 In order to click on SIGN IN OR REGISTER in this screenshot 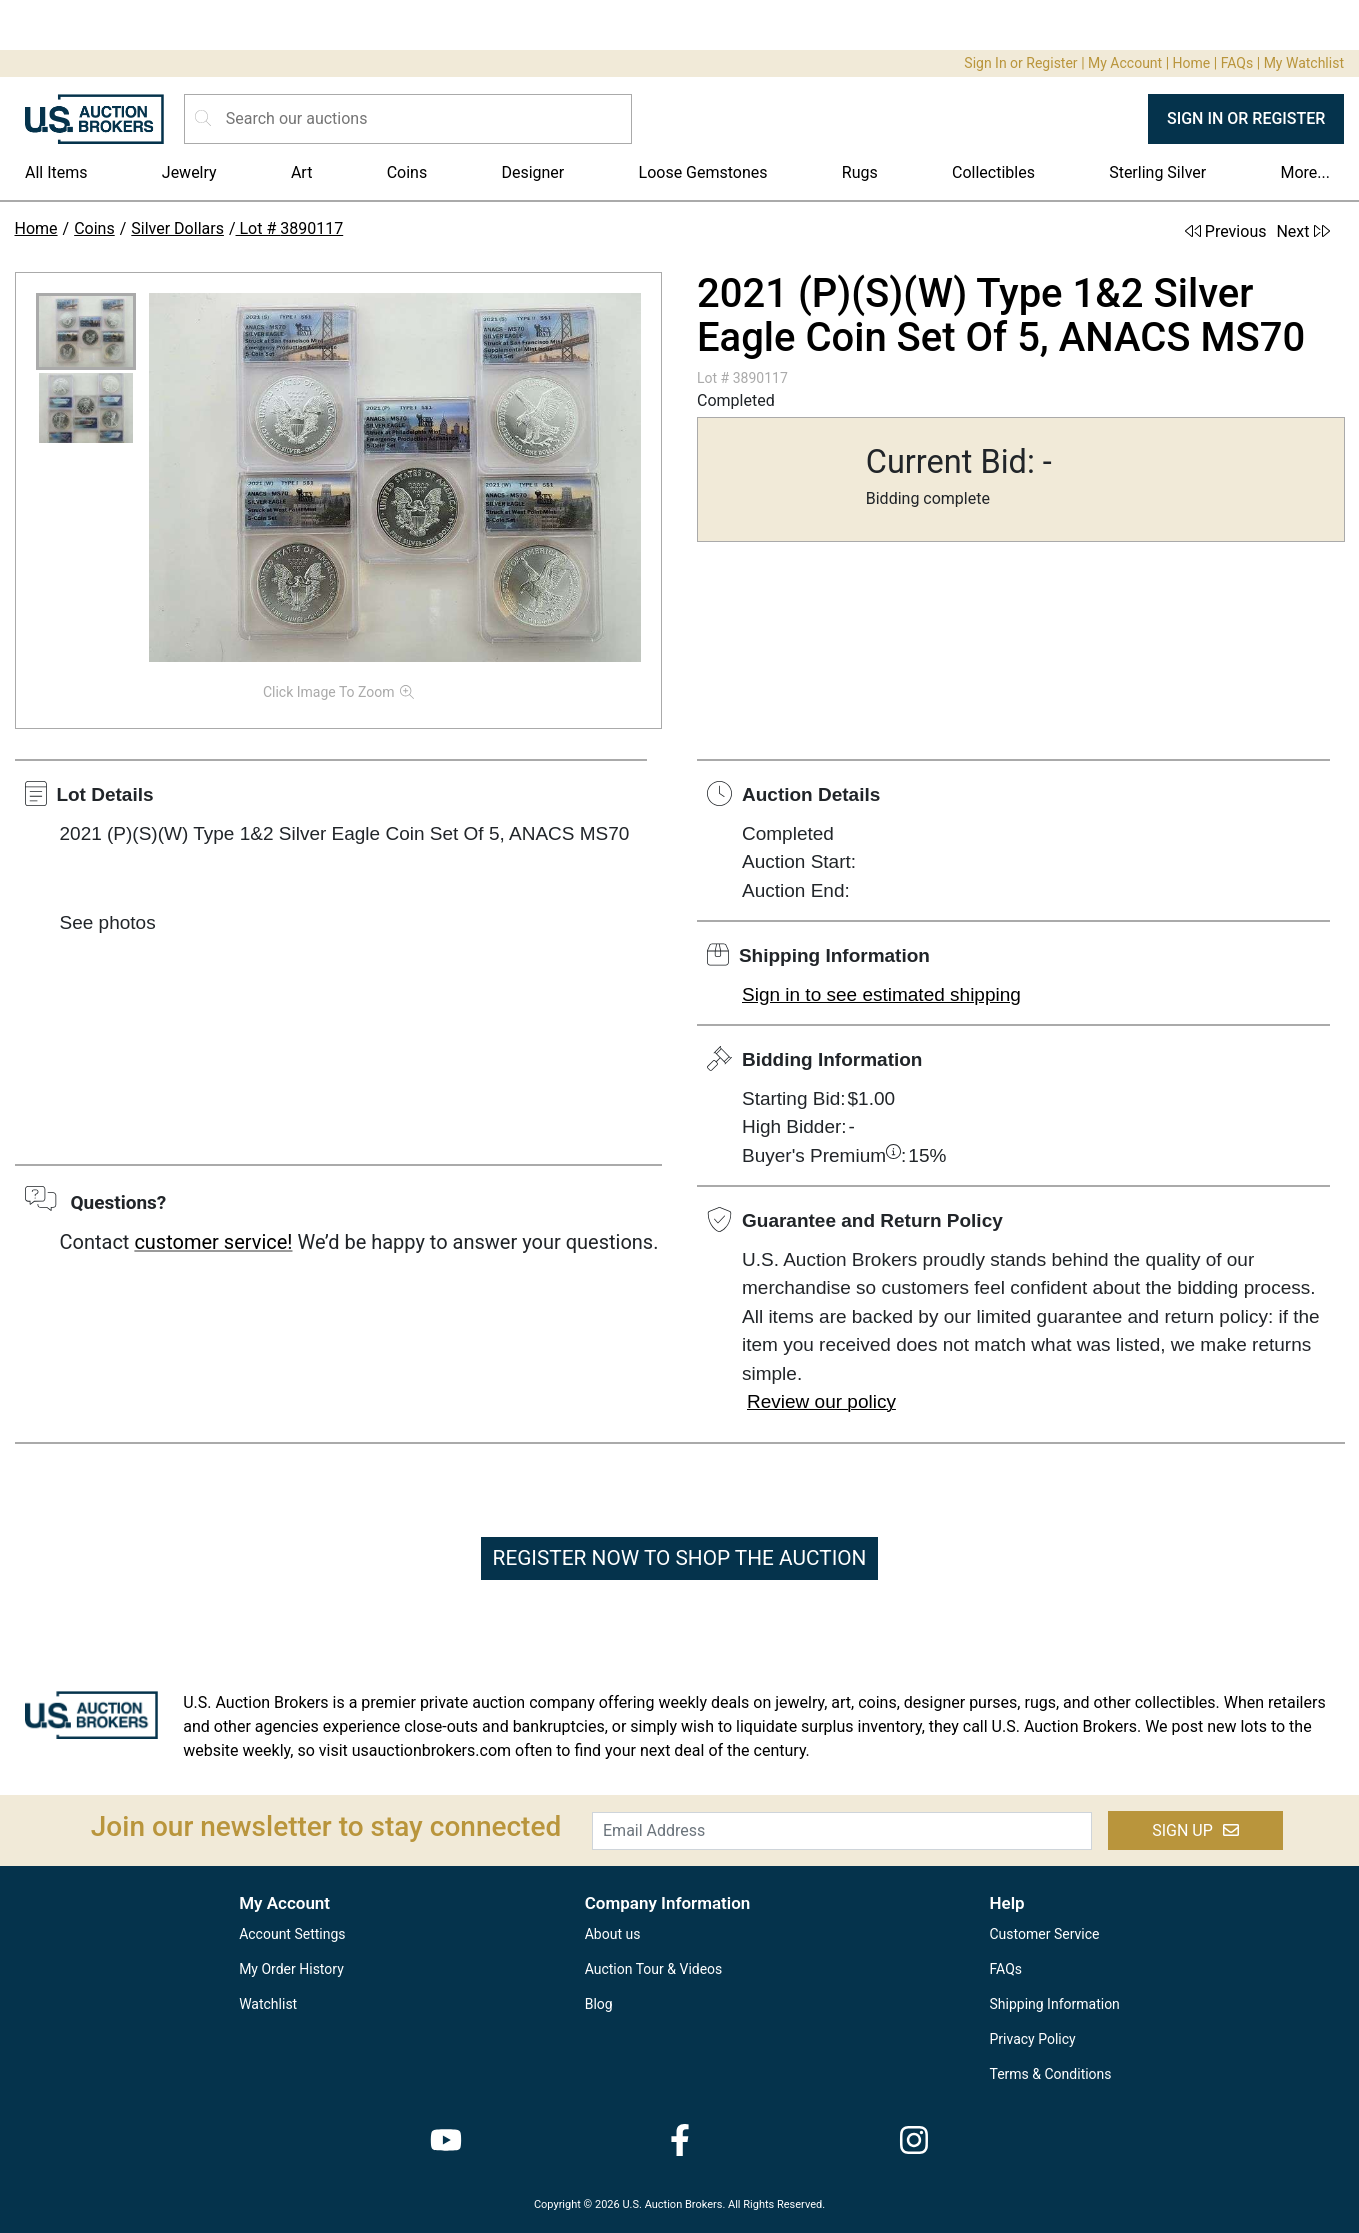, I will do `click(1246, 118)`.